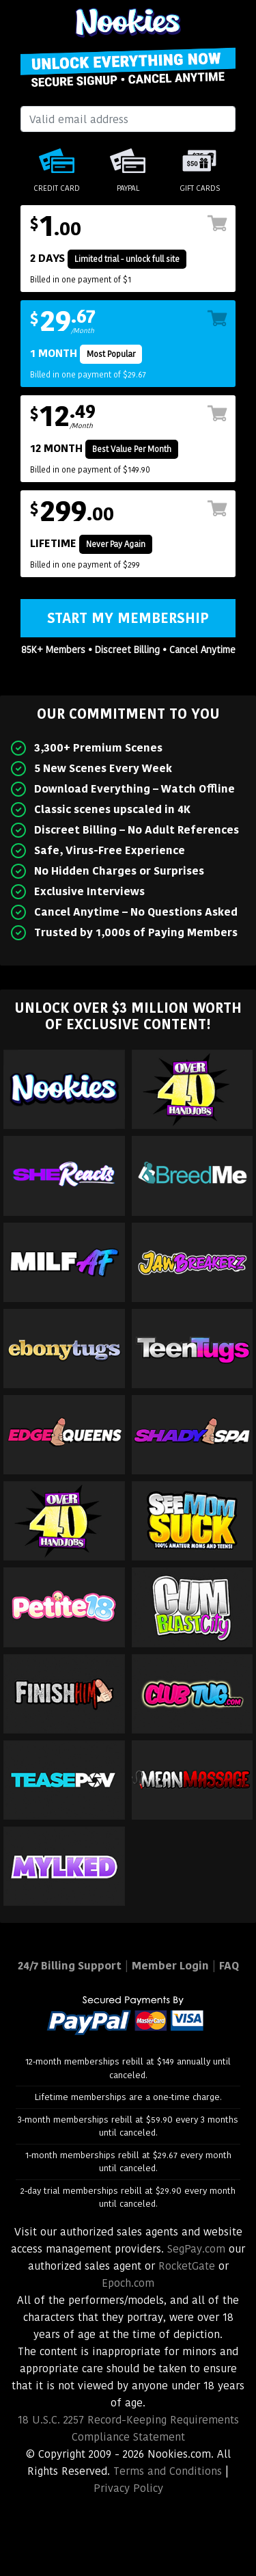  Describe the element at coordinates (128, 618) in the screenshot. I see `Start My Membership` at that location.